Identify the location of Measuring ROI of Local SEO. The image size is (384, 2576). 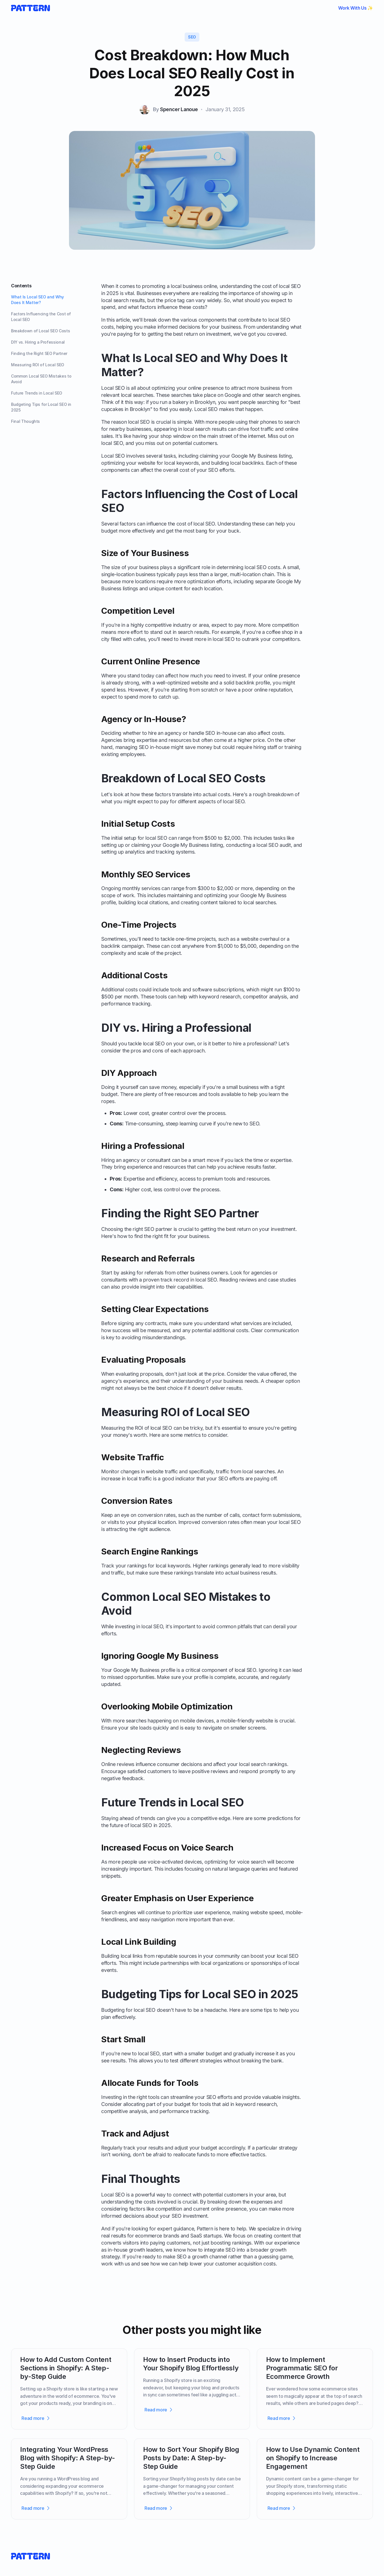
(37, 364).